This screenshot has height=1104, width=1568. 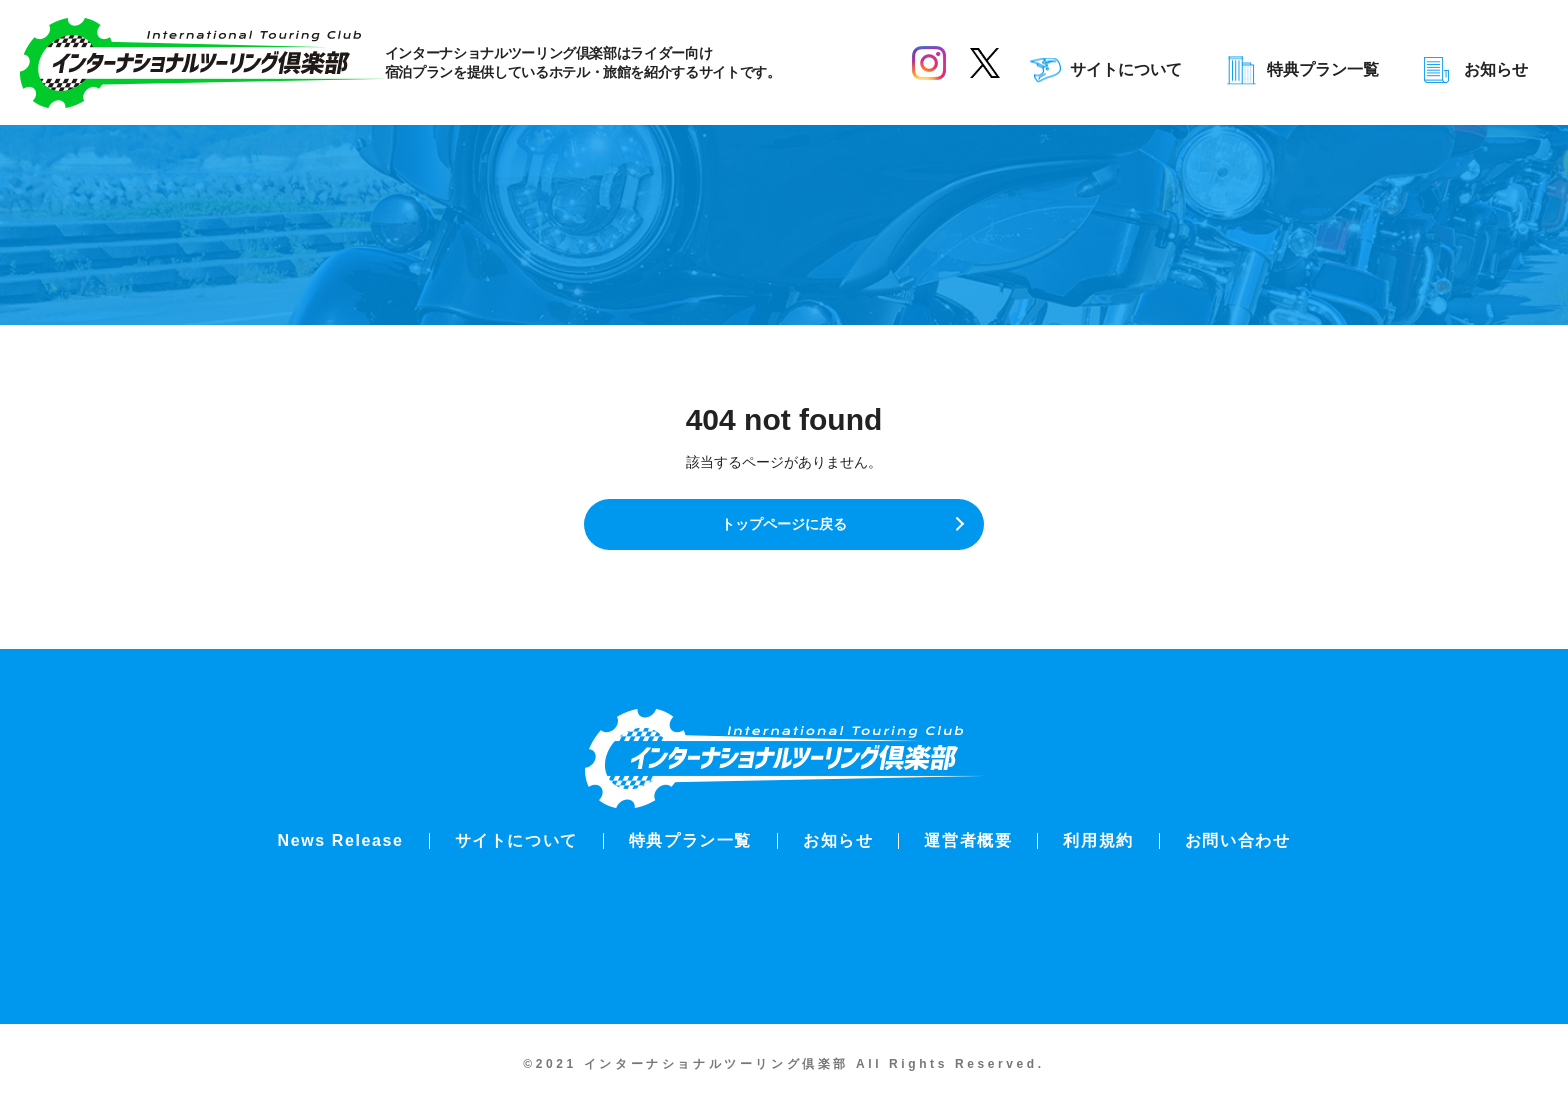 What do you see at coordinates (1496, 70) in the screenshot?
I see `お知らせ` at bounding box center [1496, 70].